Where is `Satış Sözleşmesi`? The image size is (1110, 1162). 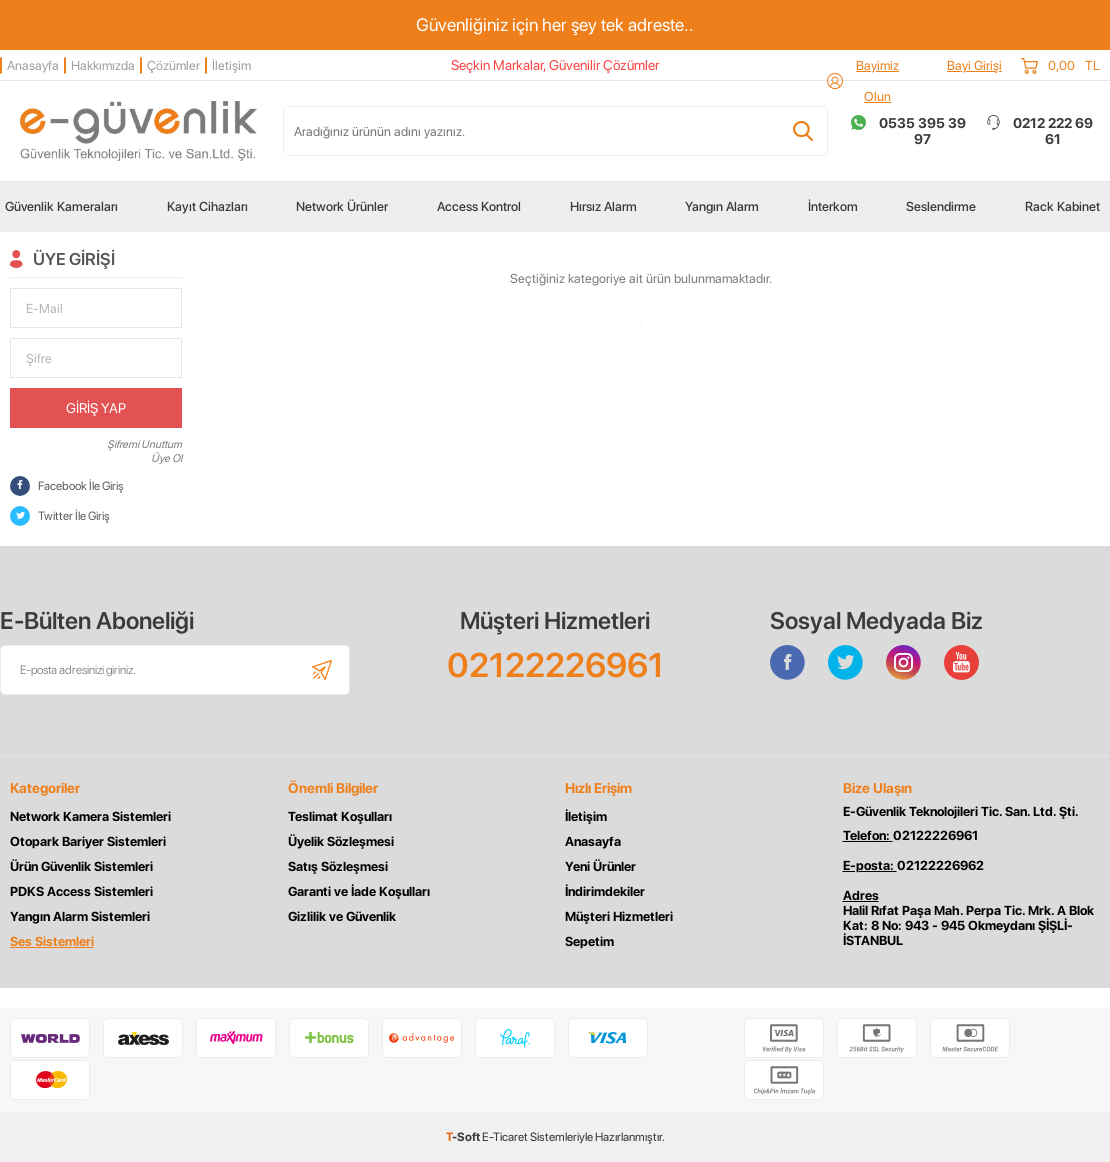 Satış Sözleşmesi is located at coordinates (338, 866).